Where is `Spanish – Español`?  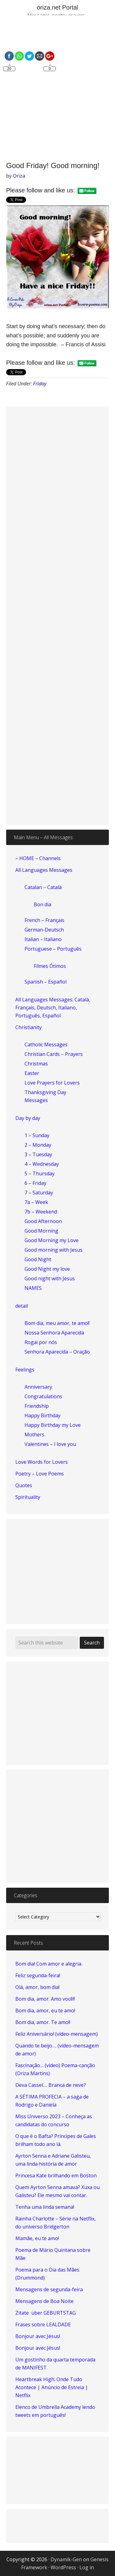 Spanish – Español is located at coordinates (46, 981).